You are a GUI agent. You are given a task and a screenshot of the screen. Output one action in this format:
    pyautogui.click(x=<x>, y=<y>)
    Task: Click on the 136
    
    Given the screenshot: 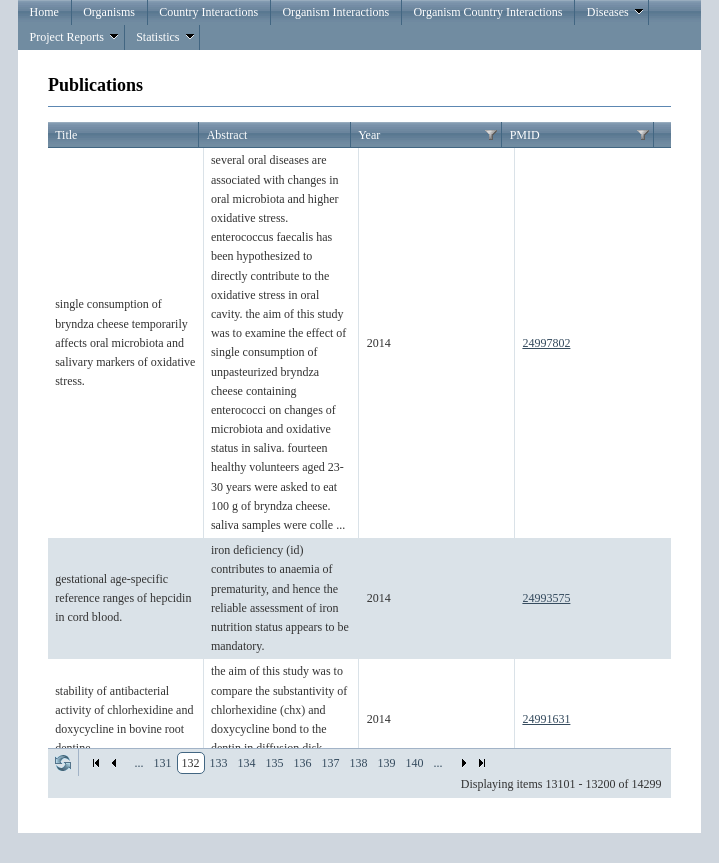 What is the action you would take?
    pyautogui.click(x=303, y=763)
    